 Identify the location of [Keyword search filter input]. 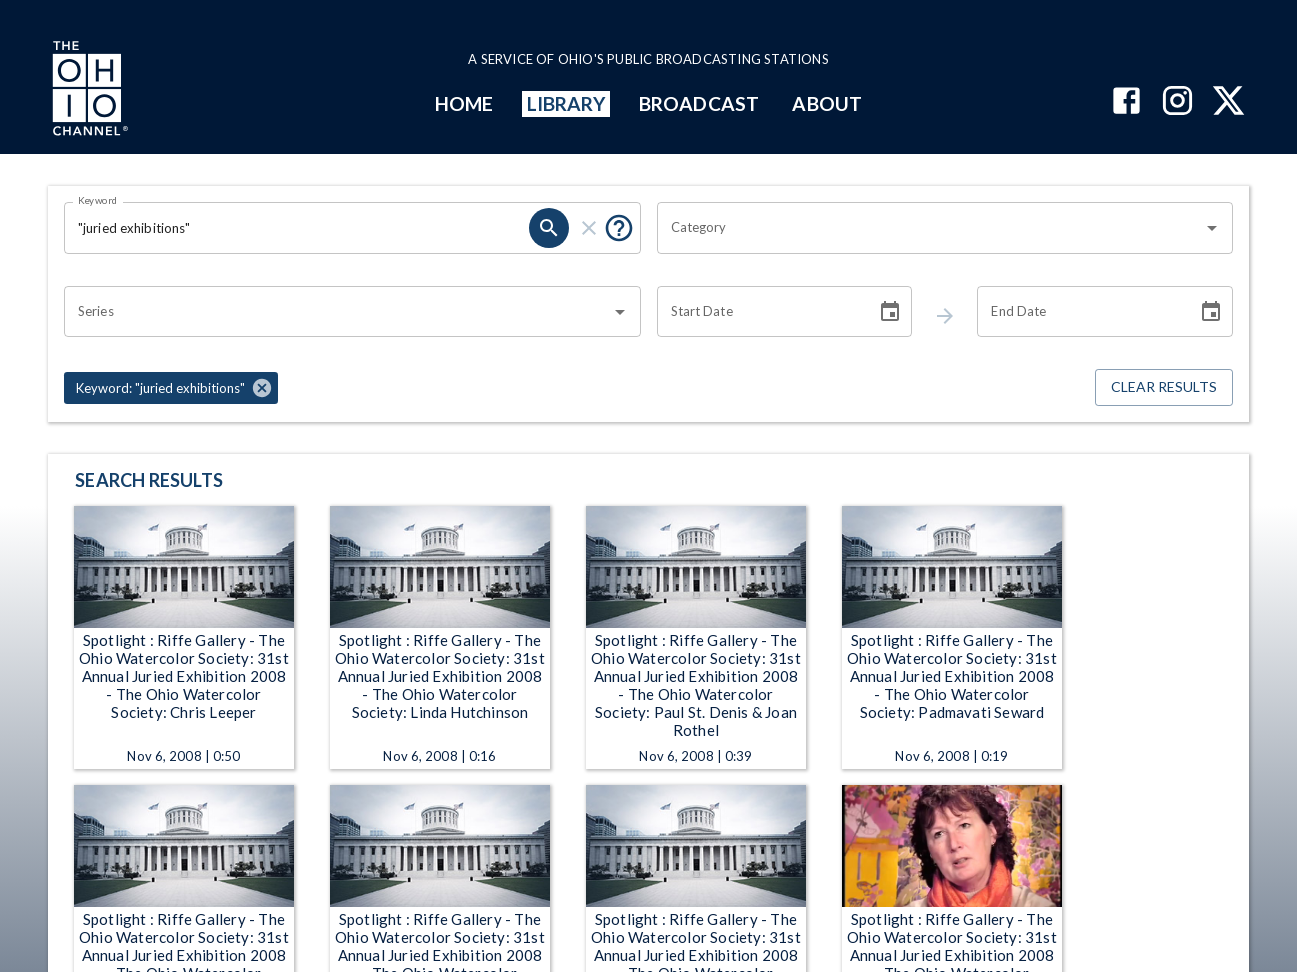
(296, 228).